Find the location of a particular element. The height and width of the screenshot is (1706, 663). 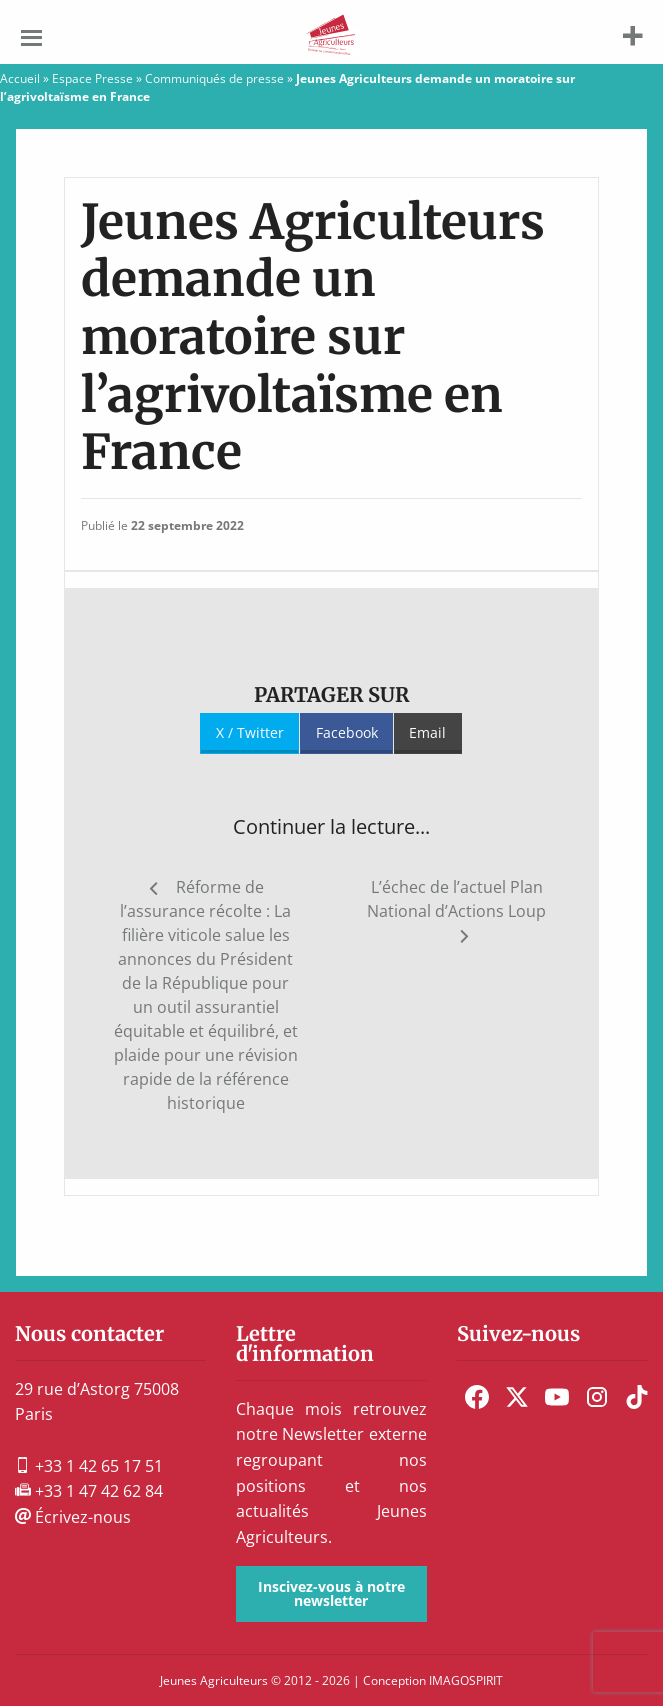

Inscivez-vous à notre newsletter is located at coordinates (331, 1593).